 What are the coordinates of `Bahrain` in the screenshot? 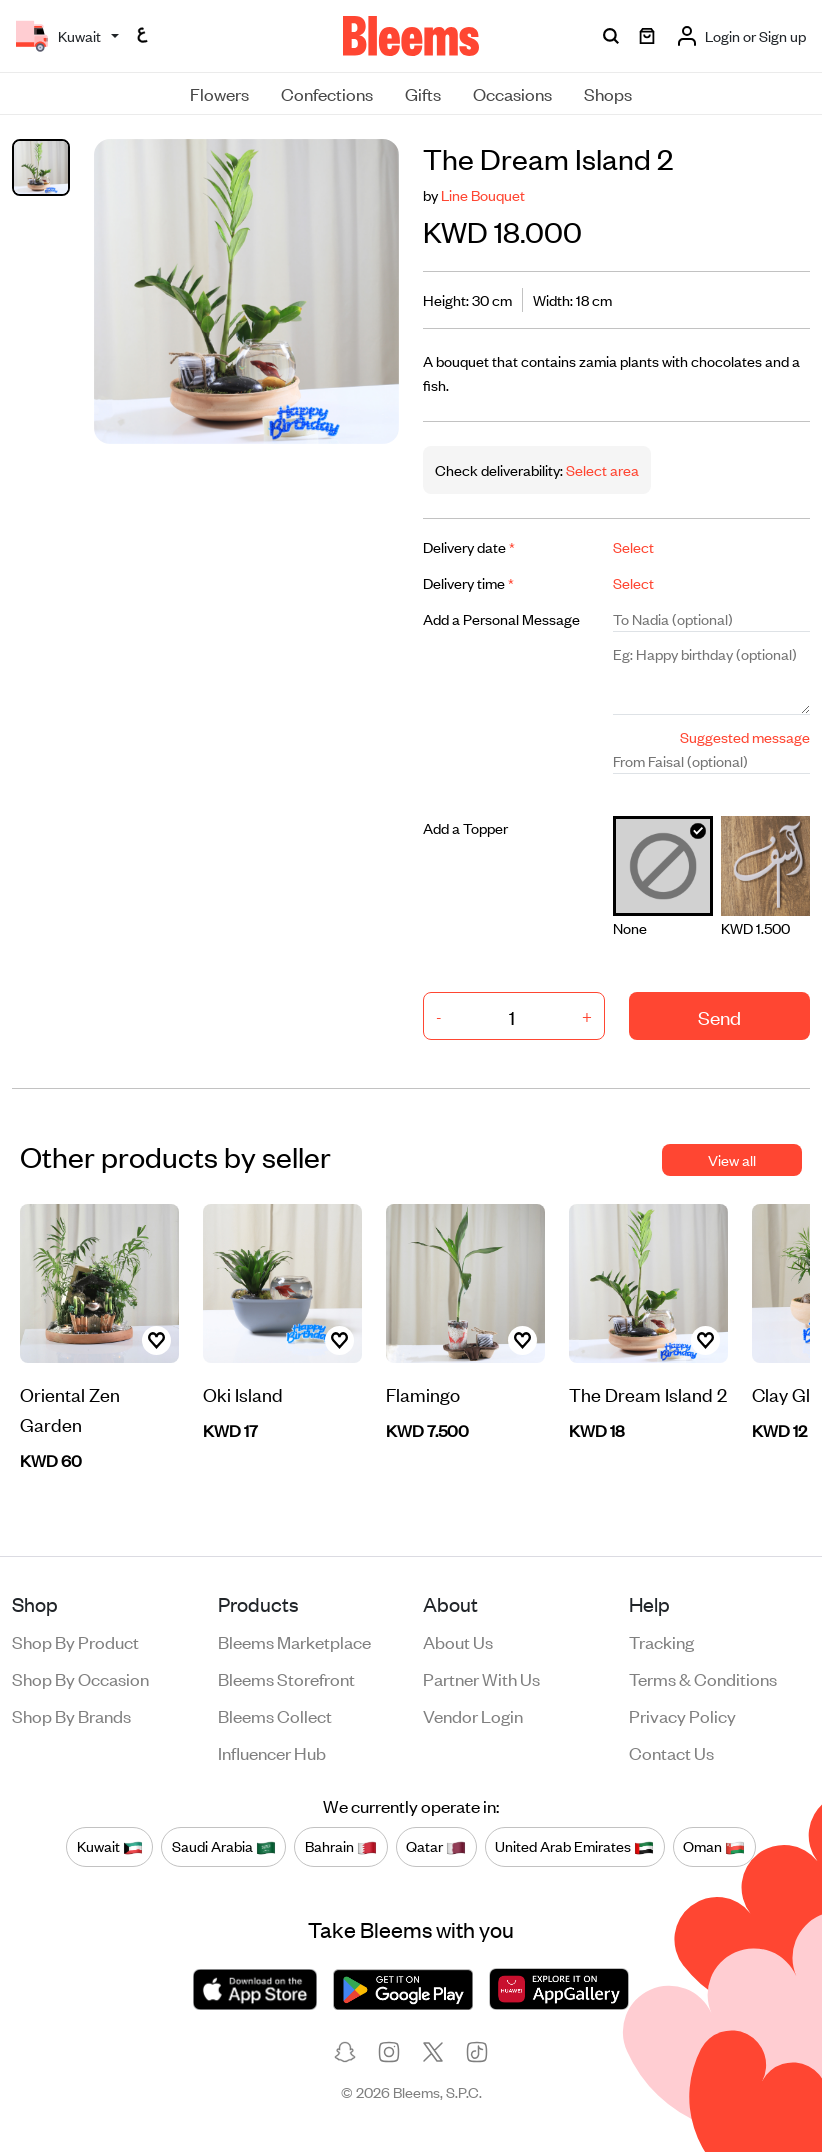 It's located at (341, 1847).